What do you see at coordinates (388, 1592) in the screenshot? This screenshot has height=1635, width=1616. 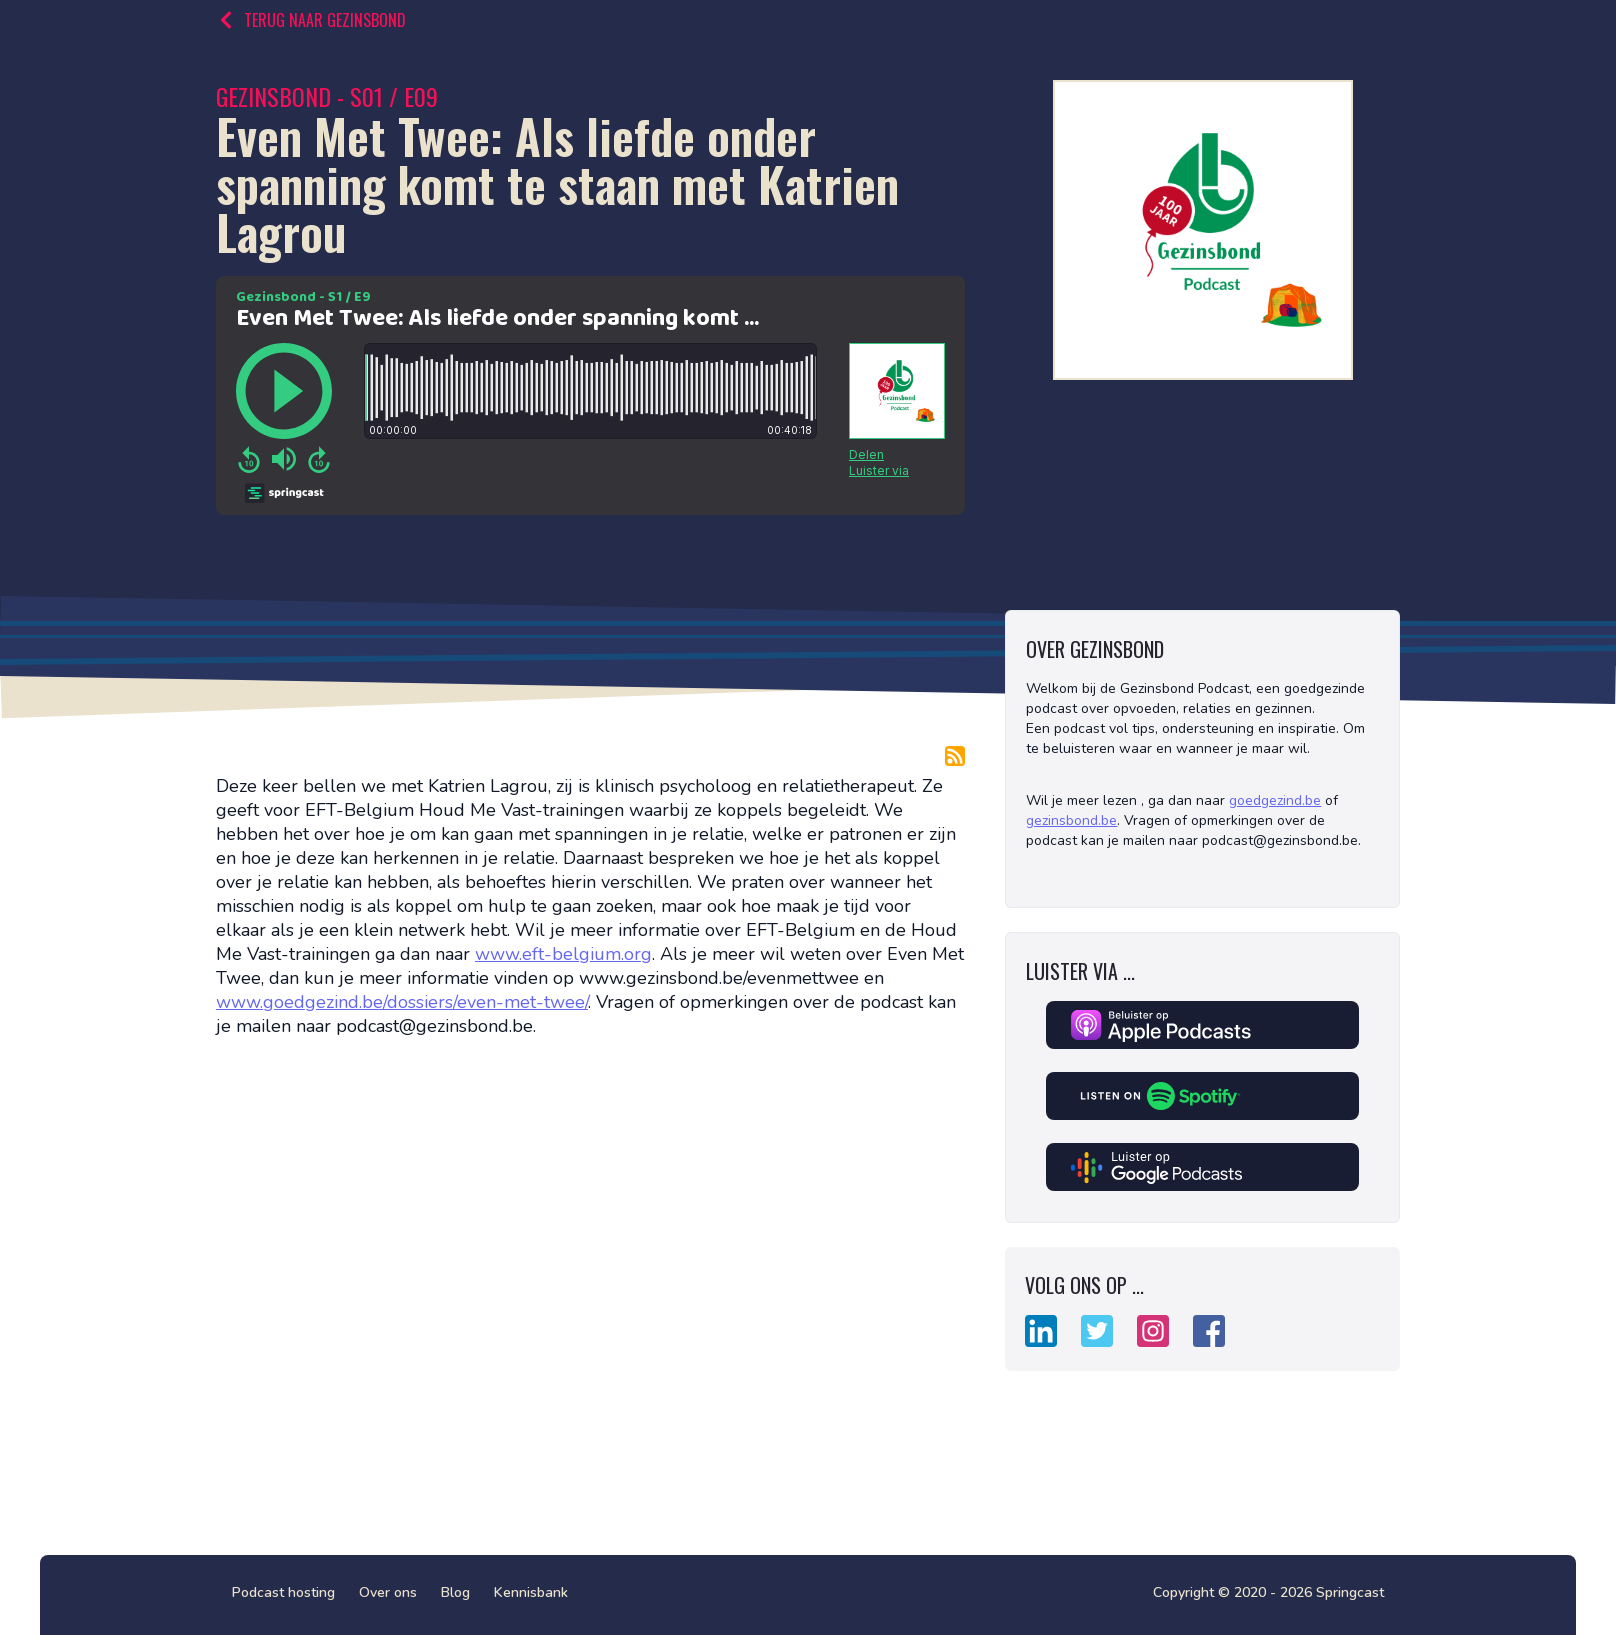 I see `Over ons` at bounding box center [388, 1592].